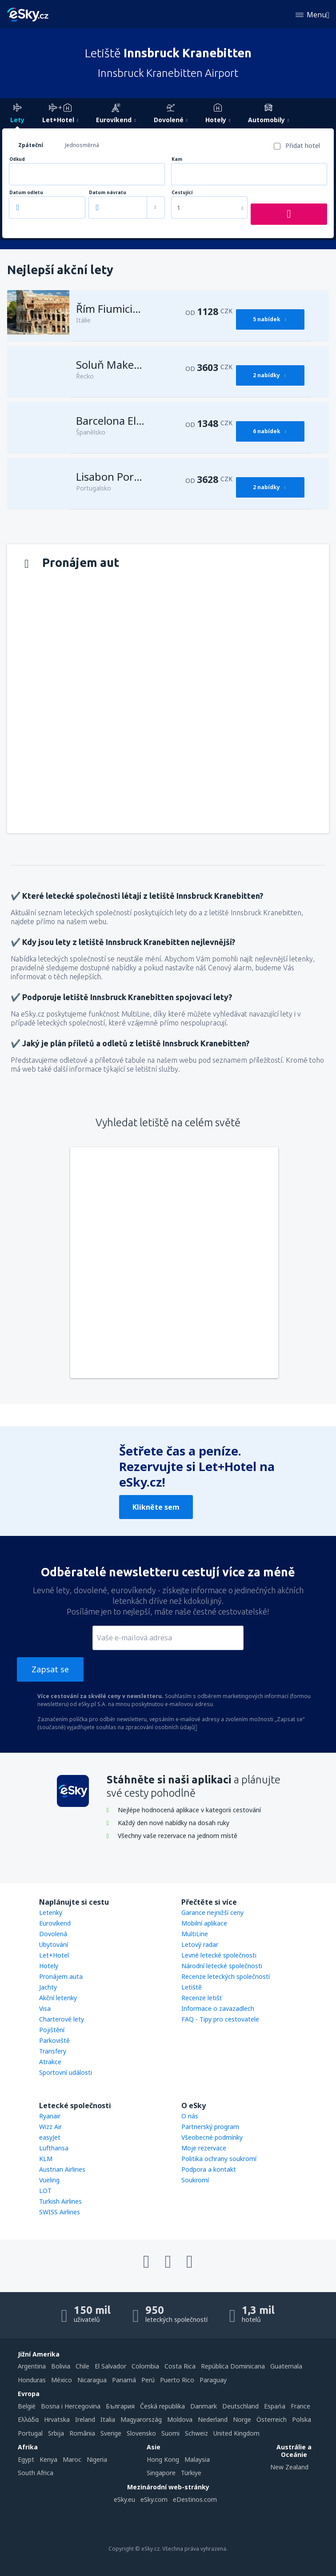 Image resolution: width=336 pixels, height=2576 pixels. I want to click on Moje rezervace, so click(203, 2148).